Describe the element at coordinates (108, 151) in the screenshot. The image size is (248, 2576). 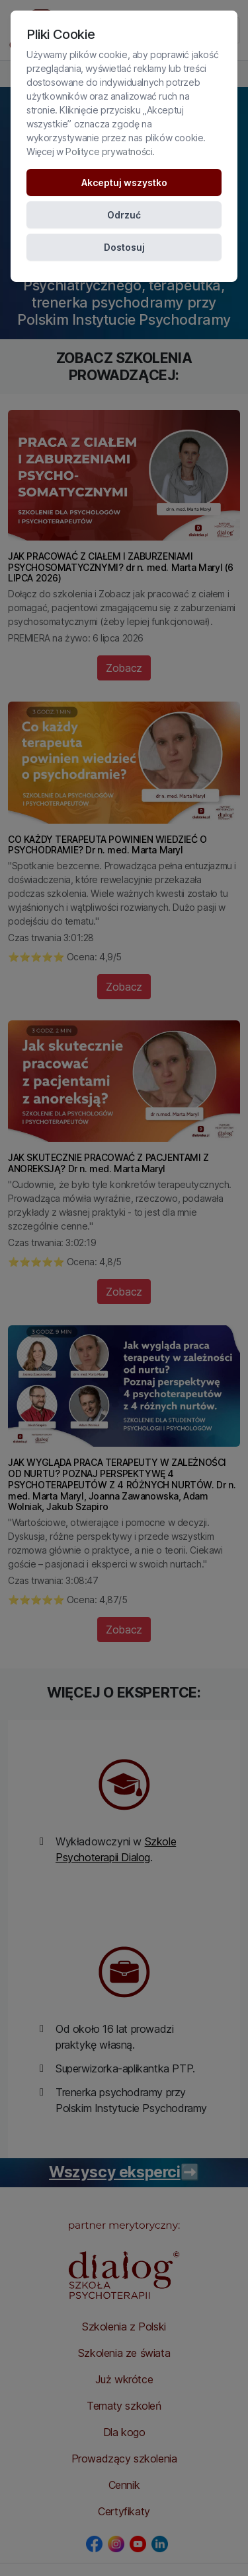
I see `Polityce prywatności` at that location.